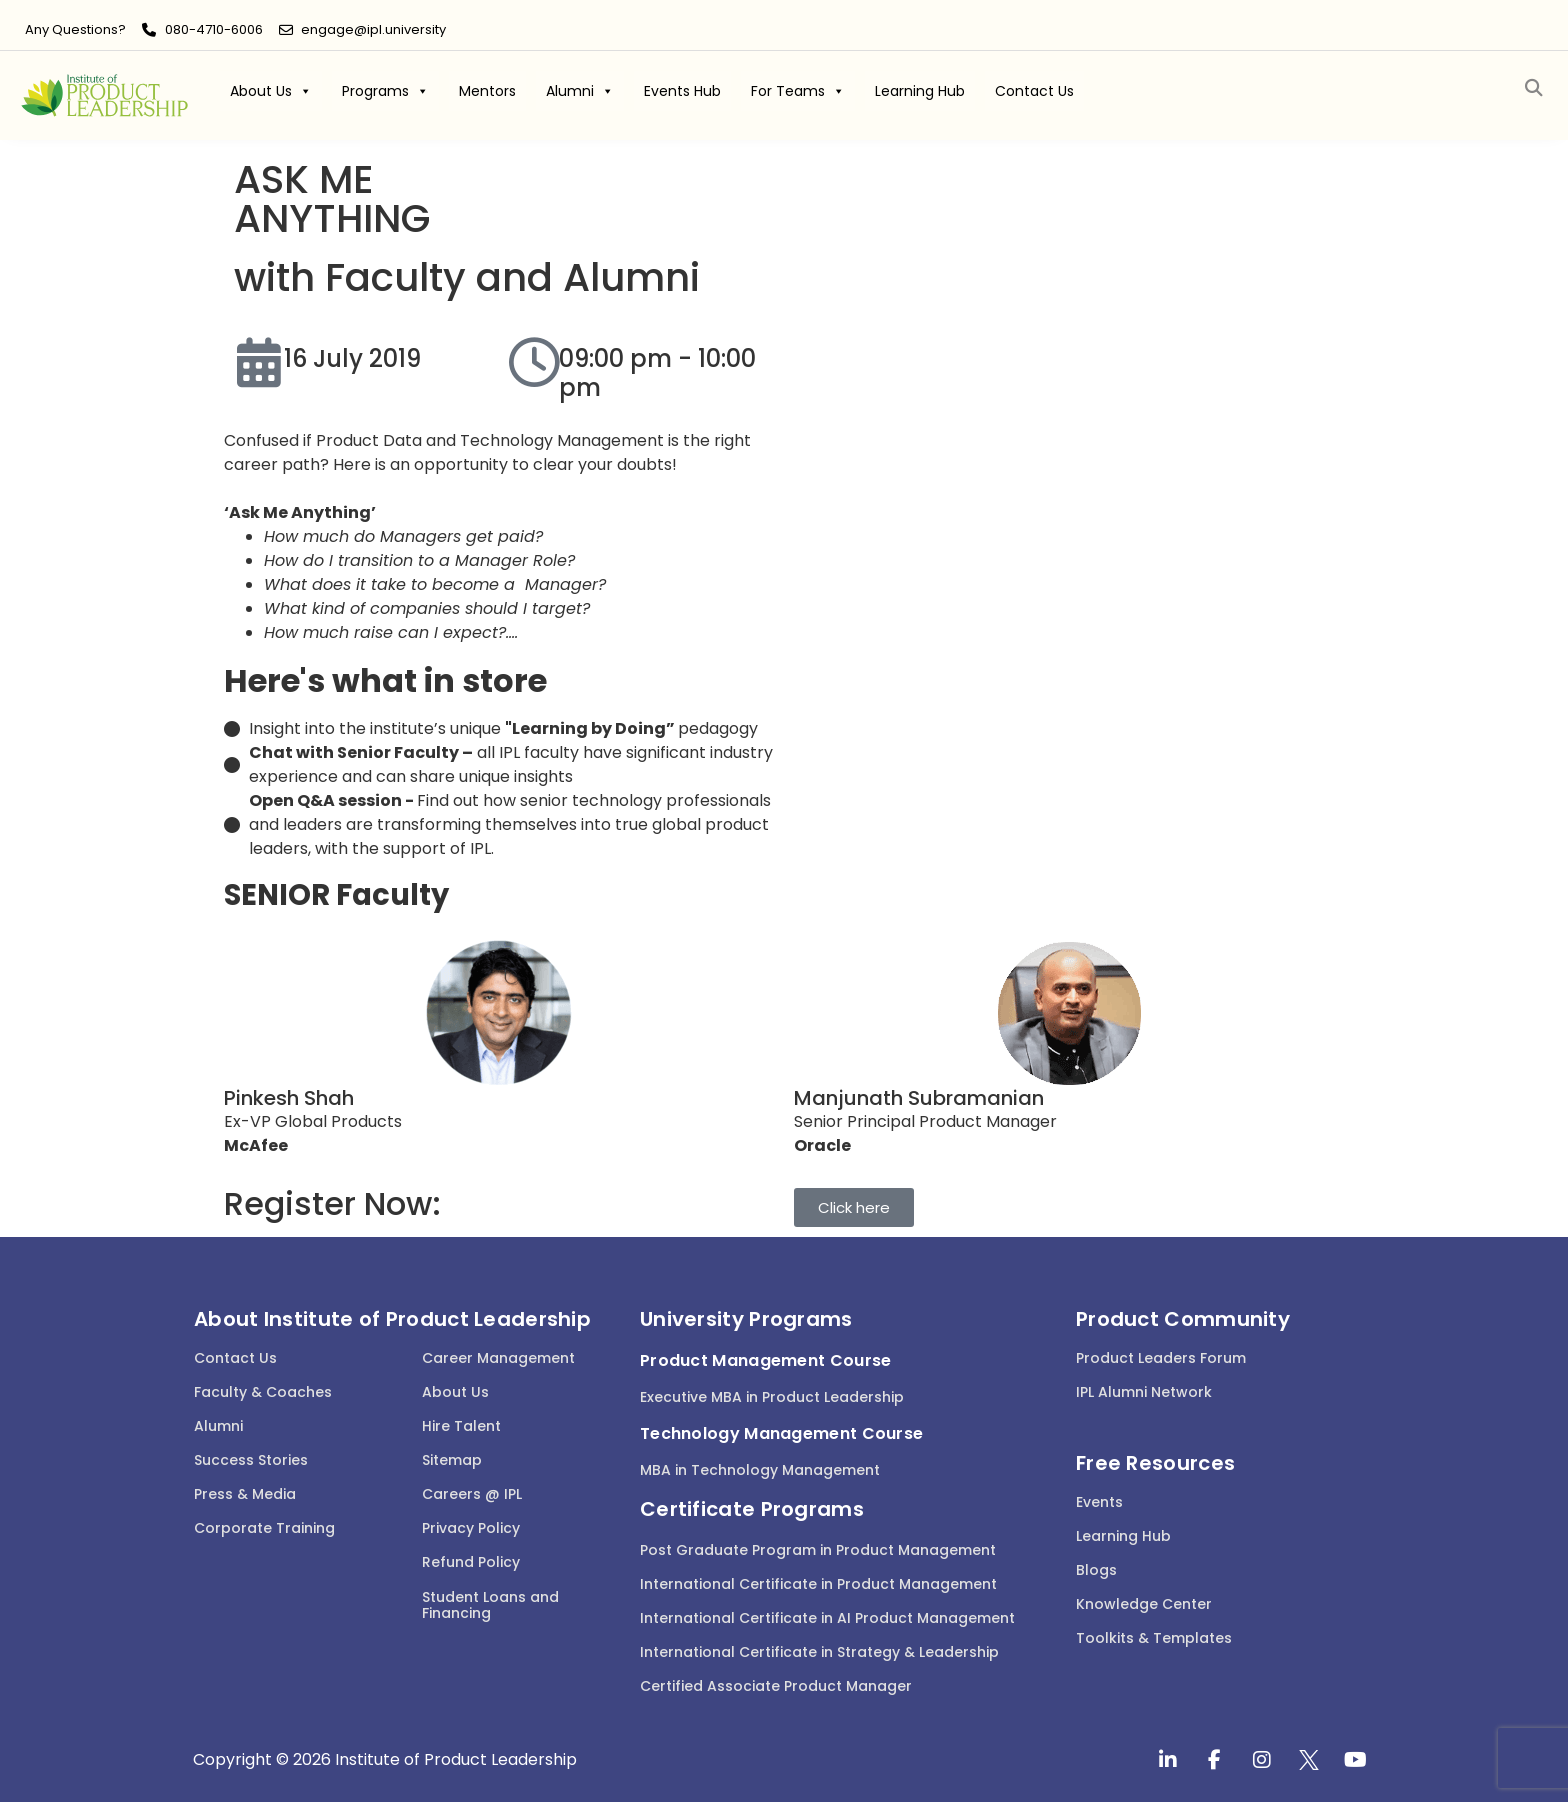 This screenshot has width=1568, height=1802. Describe the element at coordinates (263, 1392) in the screenshot. I see `Faculty & Coaches` at that location.